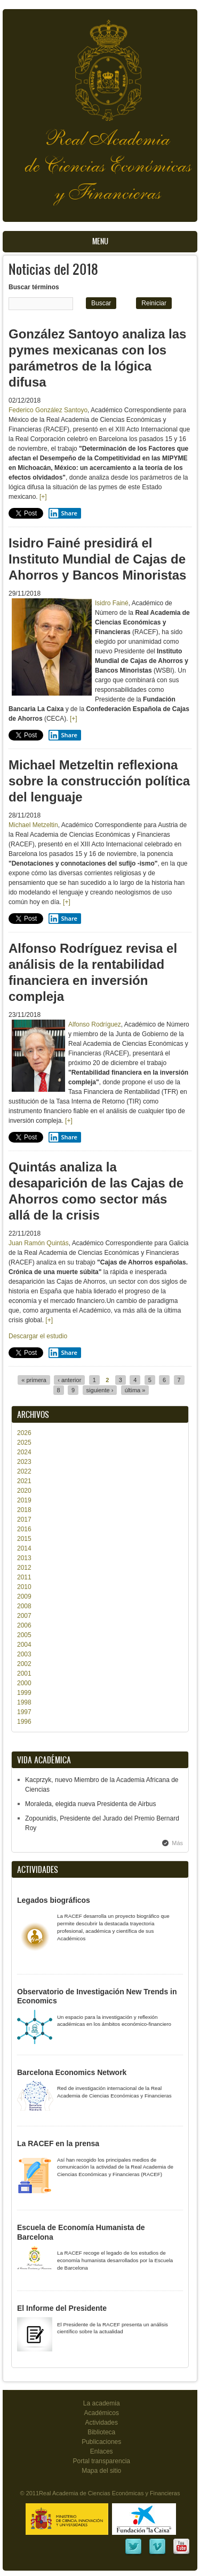 The height and width of the screenshot is (2576, 200). I want to click on Alfonso Rodríguez, so click(94, 1024).